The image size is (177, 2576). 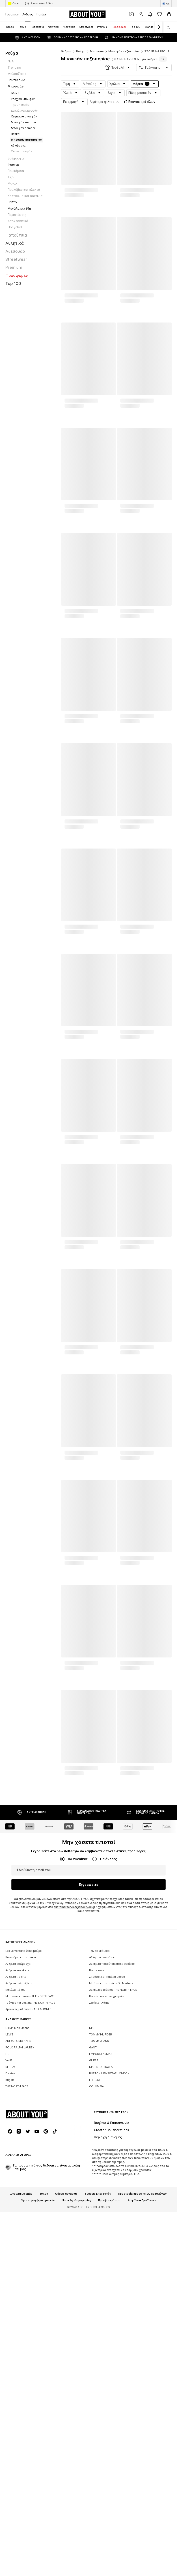 What do you see at coordinates (15, 1971) in the screenshot?
I see `Ανδρικά t-shirts` at bounding box center [15, 1971].